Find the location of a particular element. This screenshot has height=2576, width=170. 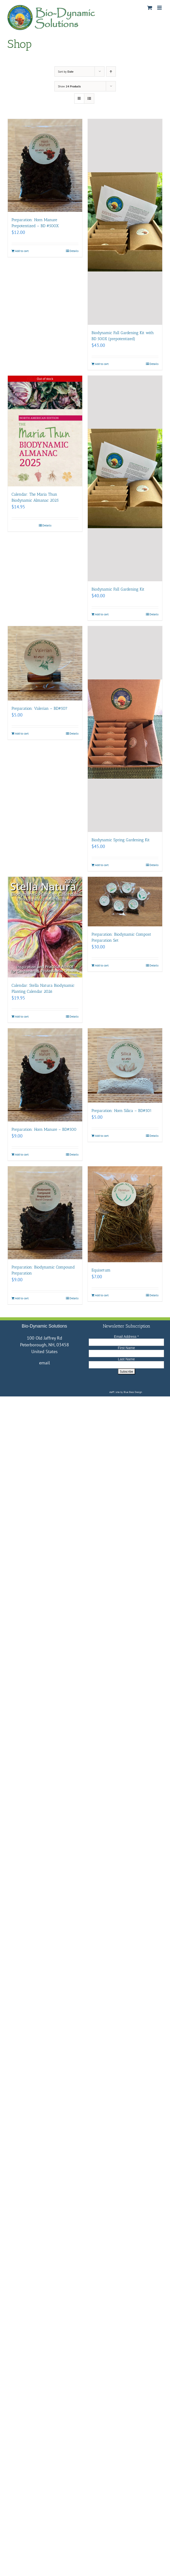

[Preparation: Horn Manure Prepotentized – BD #500X] is located at coordinates (45, 165).